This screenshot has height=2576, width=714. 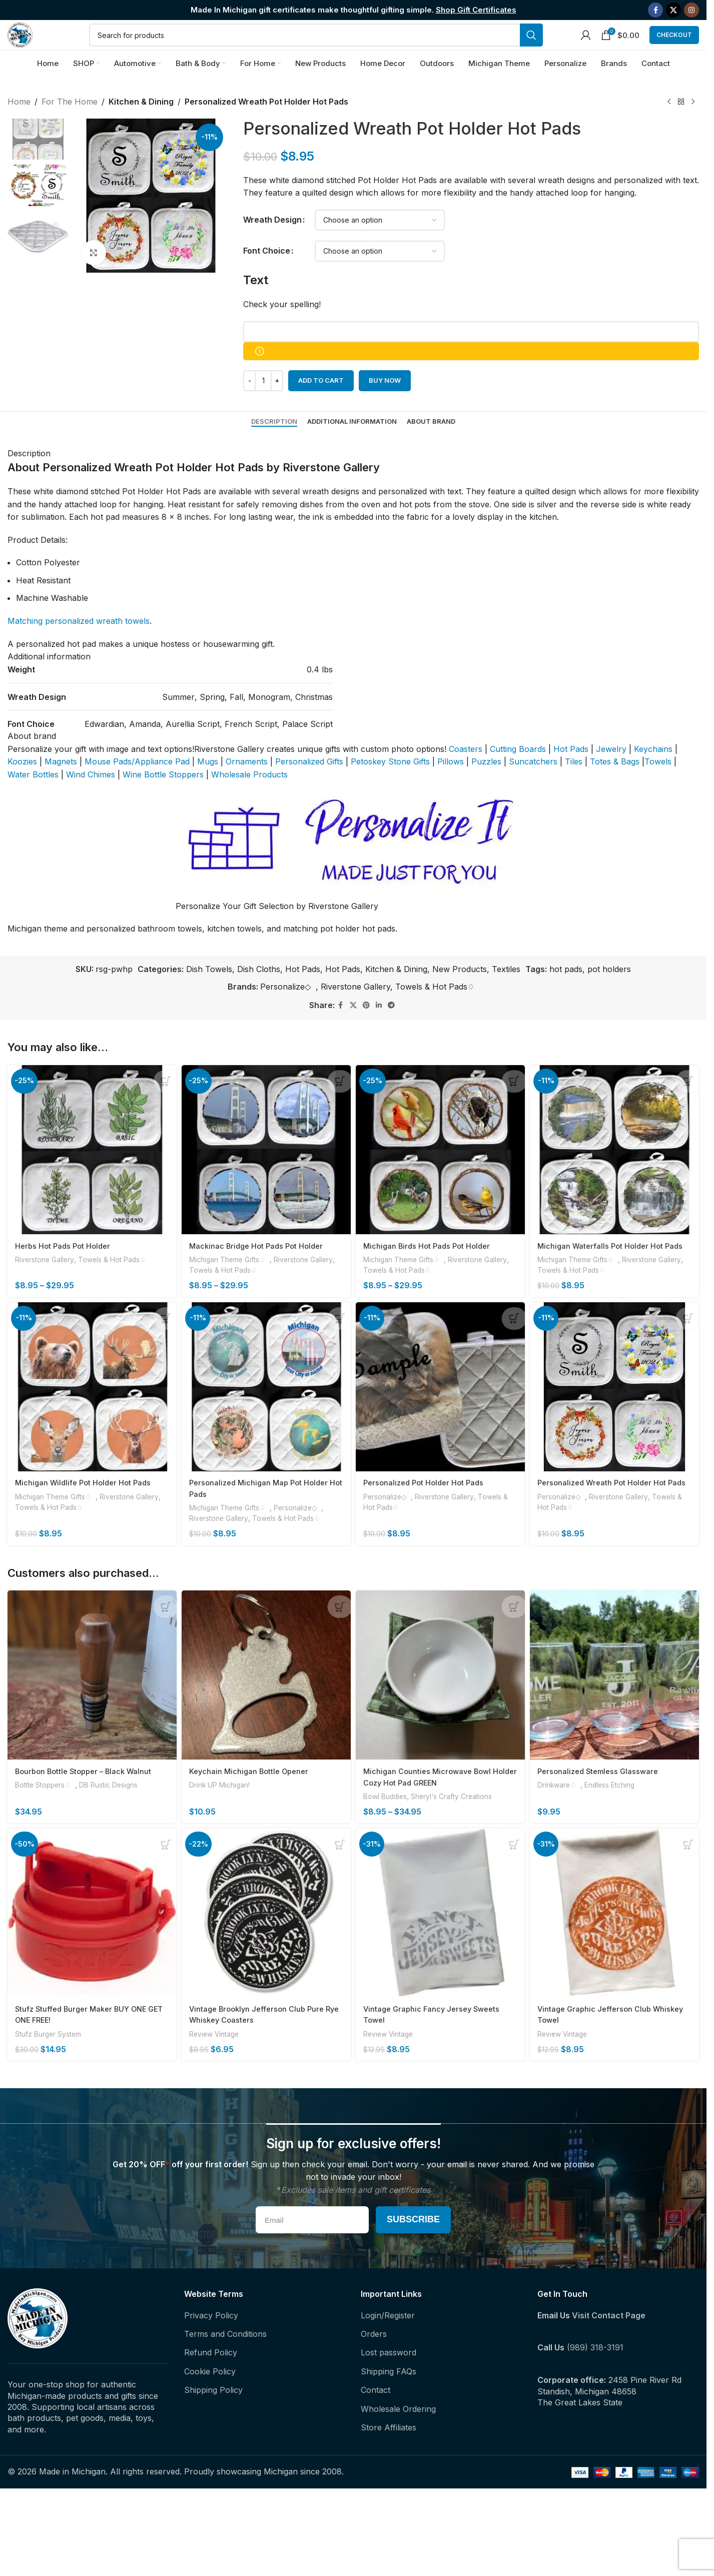 I want to click on Home, so click(x=19, y=125).